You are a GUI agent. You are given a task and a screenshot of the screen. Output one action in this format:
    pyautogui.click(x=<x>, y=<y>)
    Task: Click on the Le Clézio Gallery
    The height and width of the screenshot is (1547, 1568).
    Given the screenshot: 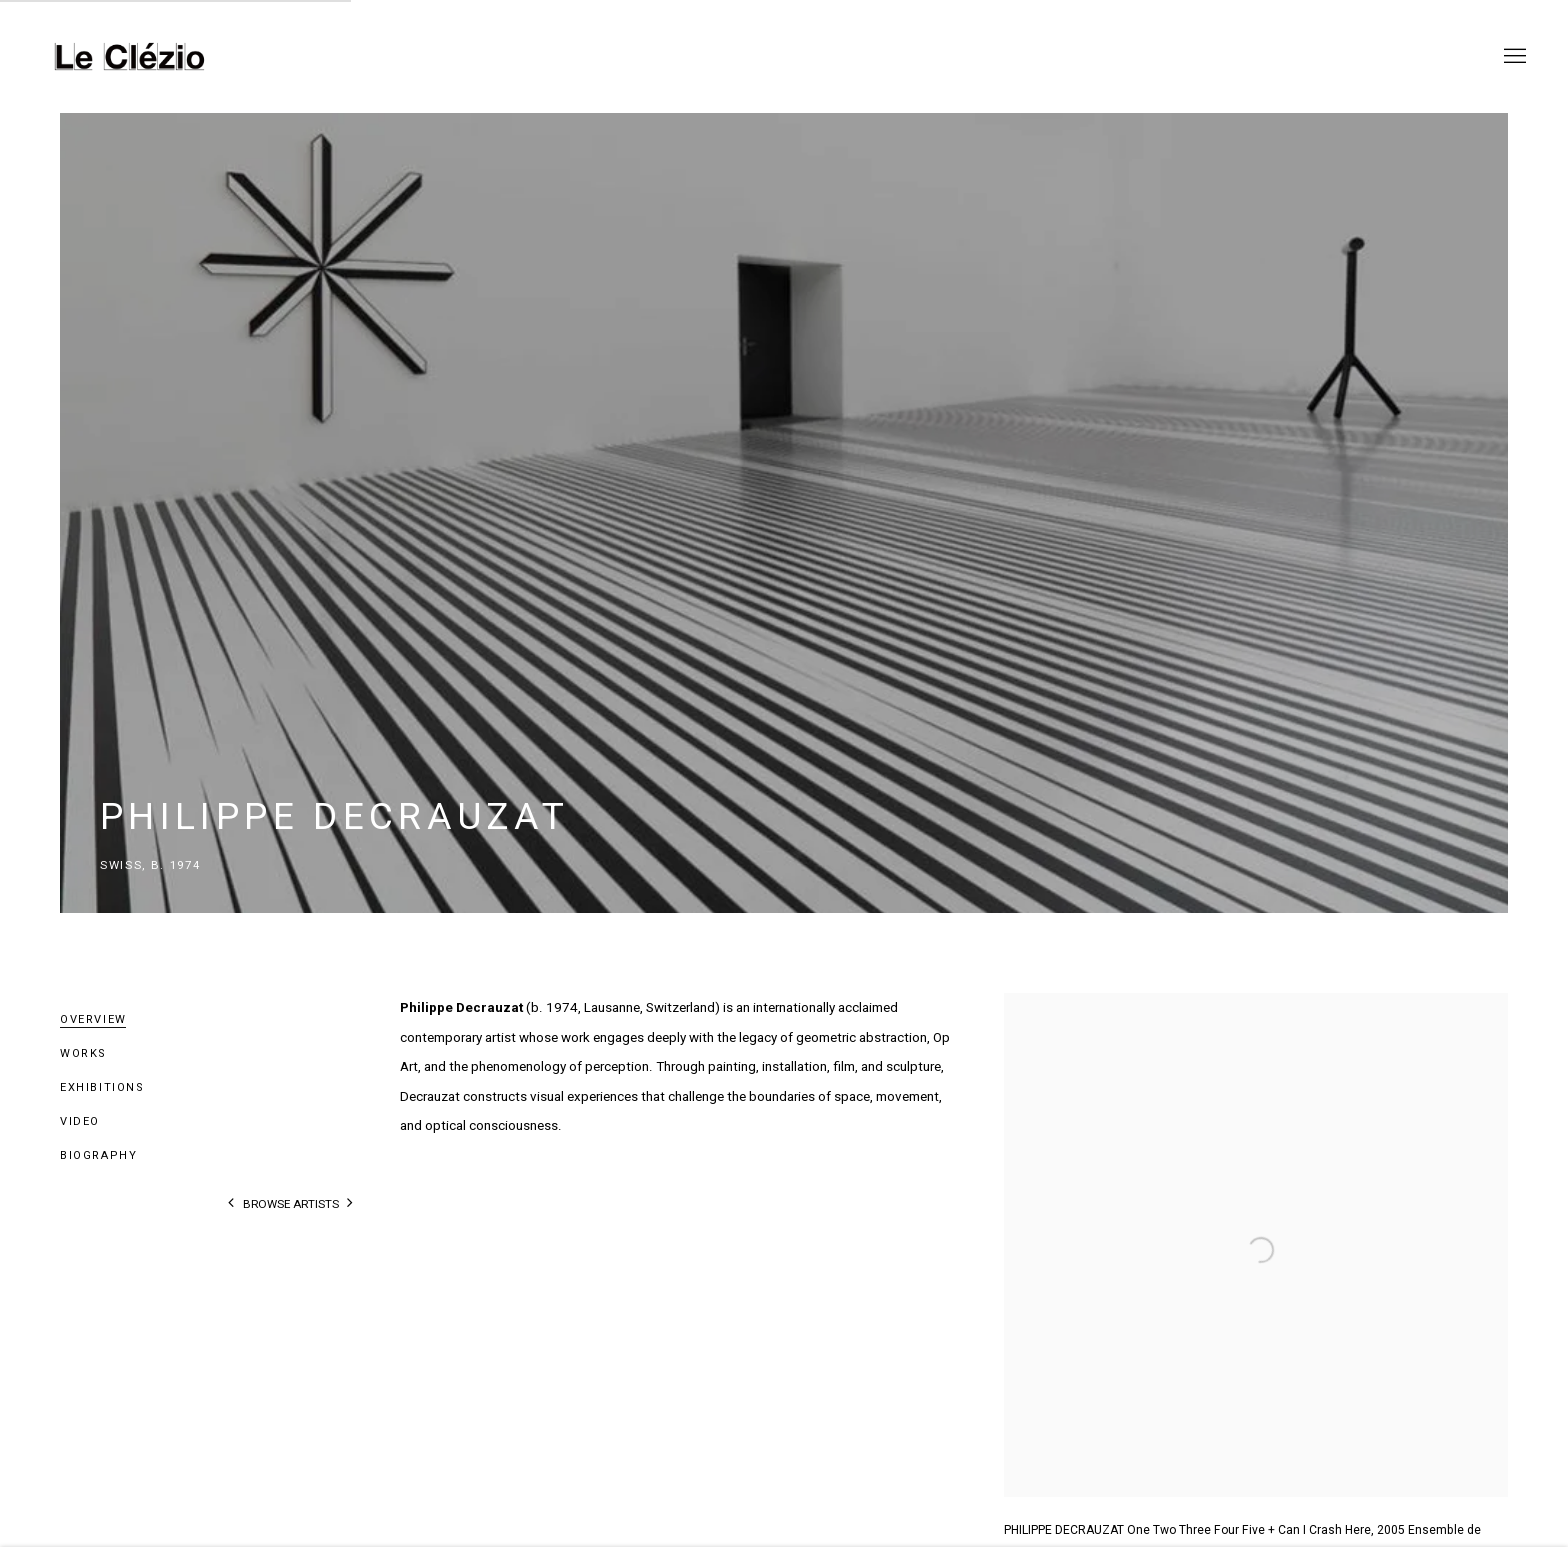 What is the action you would take?
    pyautogui.click(x=130, y=56)
    